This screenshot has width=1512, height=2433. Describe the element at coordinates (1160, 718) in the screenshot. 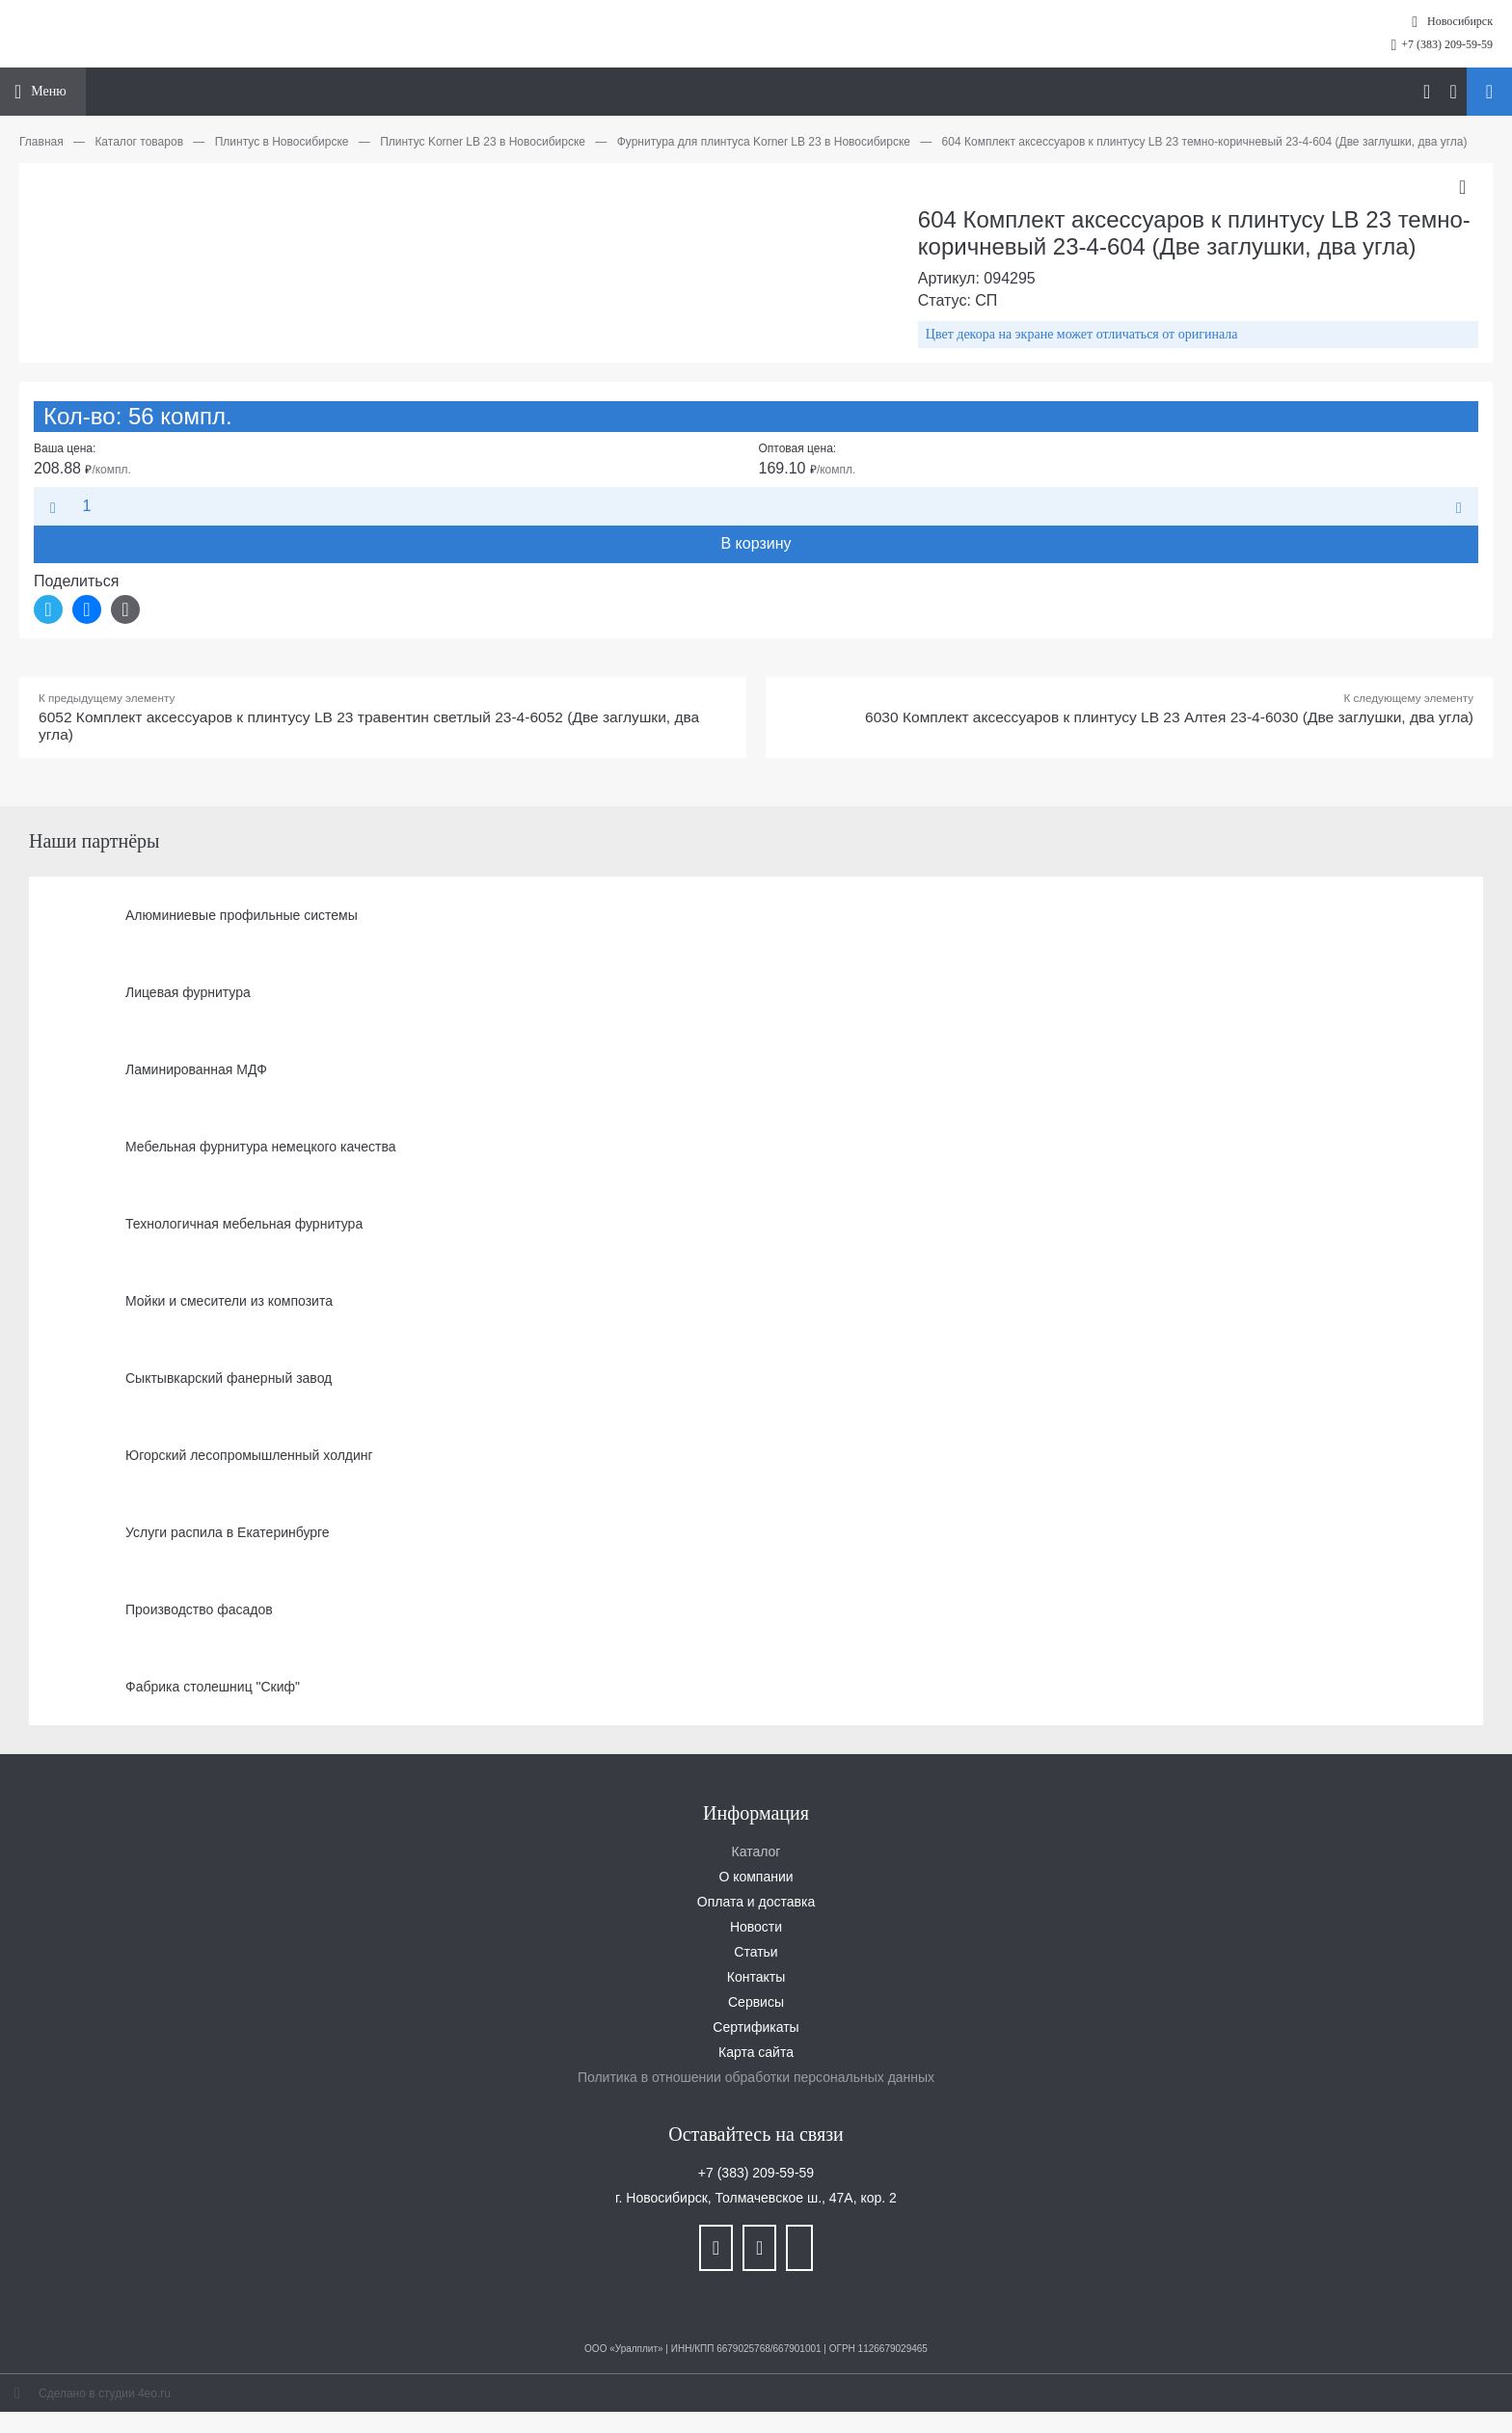

I see `6030 Комплект аксессуаров к плинтусу LB 23 Алтея 23-4-6030 (Две заглушки, два угла)` at that location.